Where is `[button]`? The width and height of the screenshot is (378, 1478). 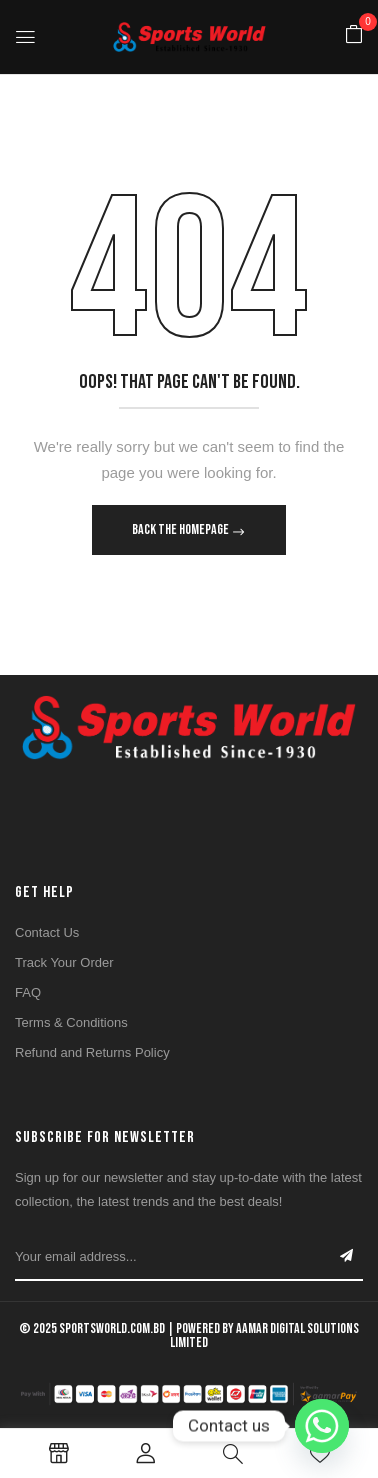
[button] is located at coordinates (354, 35).